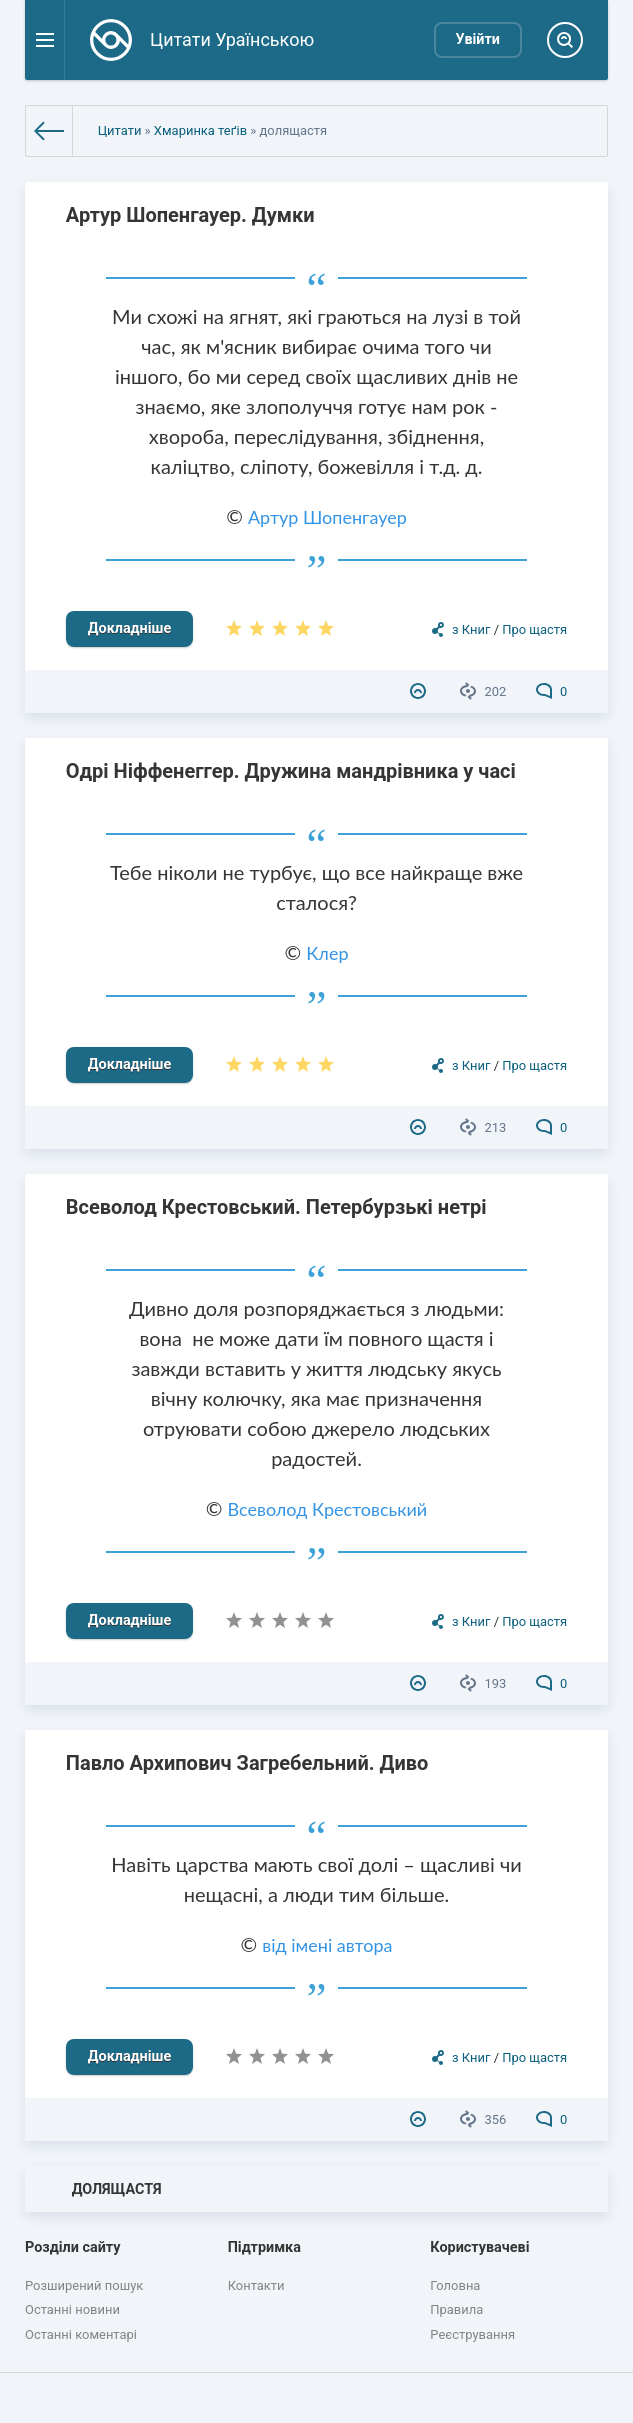 The width and height of the screenshot is (633, 2423). I want to click on Реєстрування, so click(472, 2334).